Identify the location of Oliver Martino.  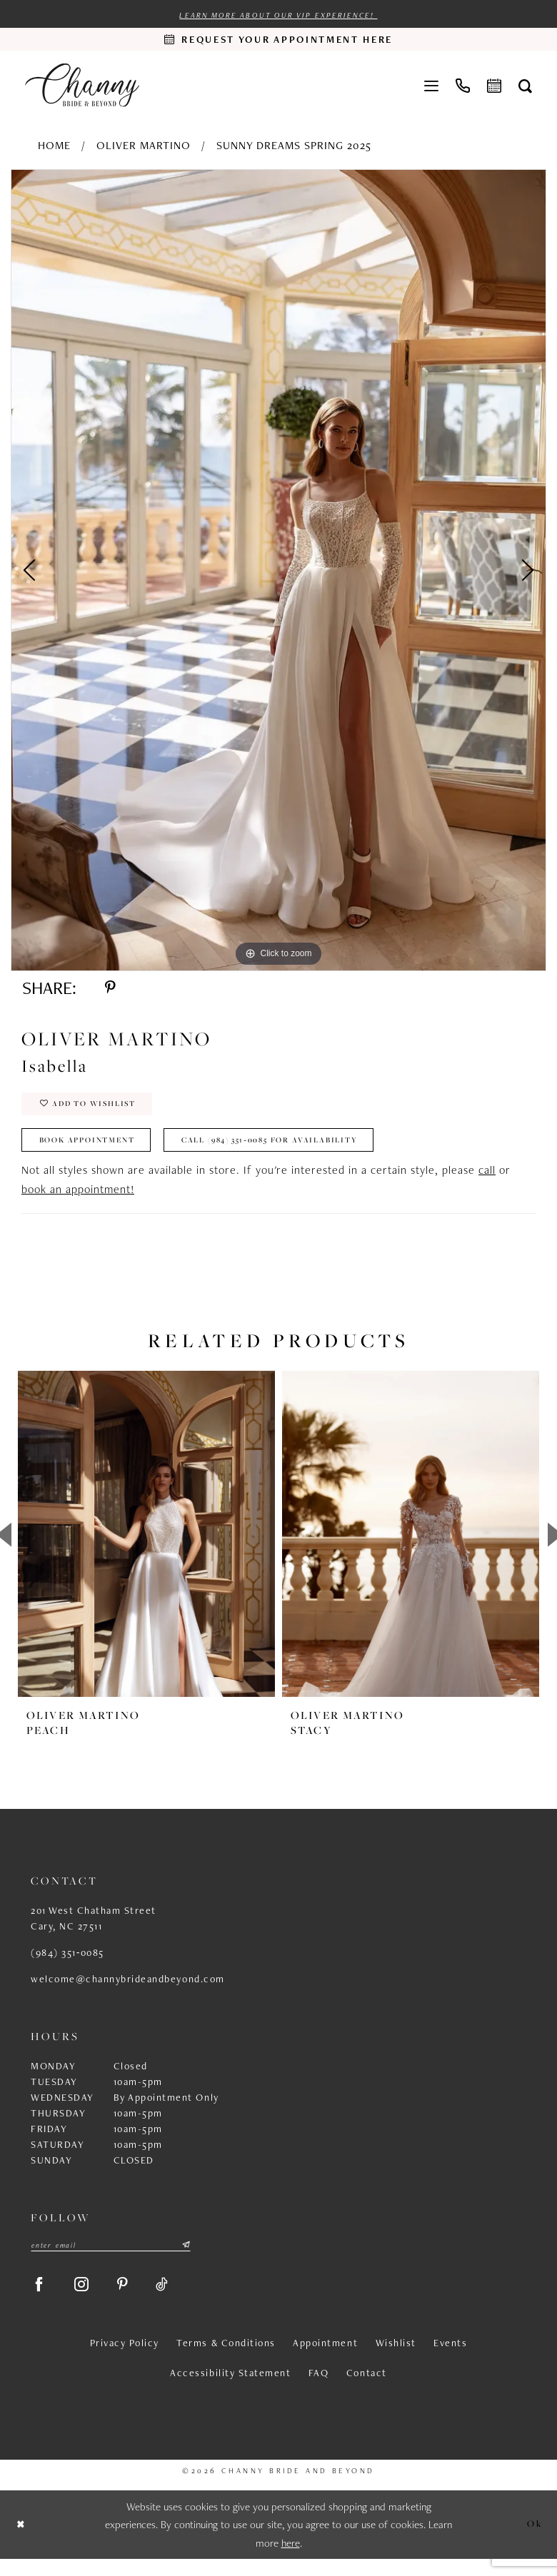
(143, 145).